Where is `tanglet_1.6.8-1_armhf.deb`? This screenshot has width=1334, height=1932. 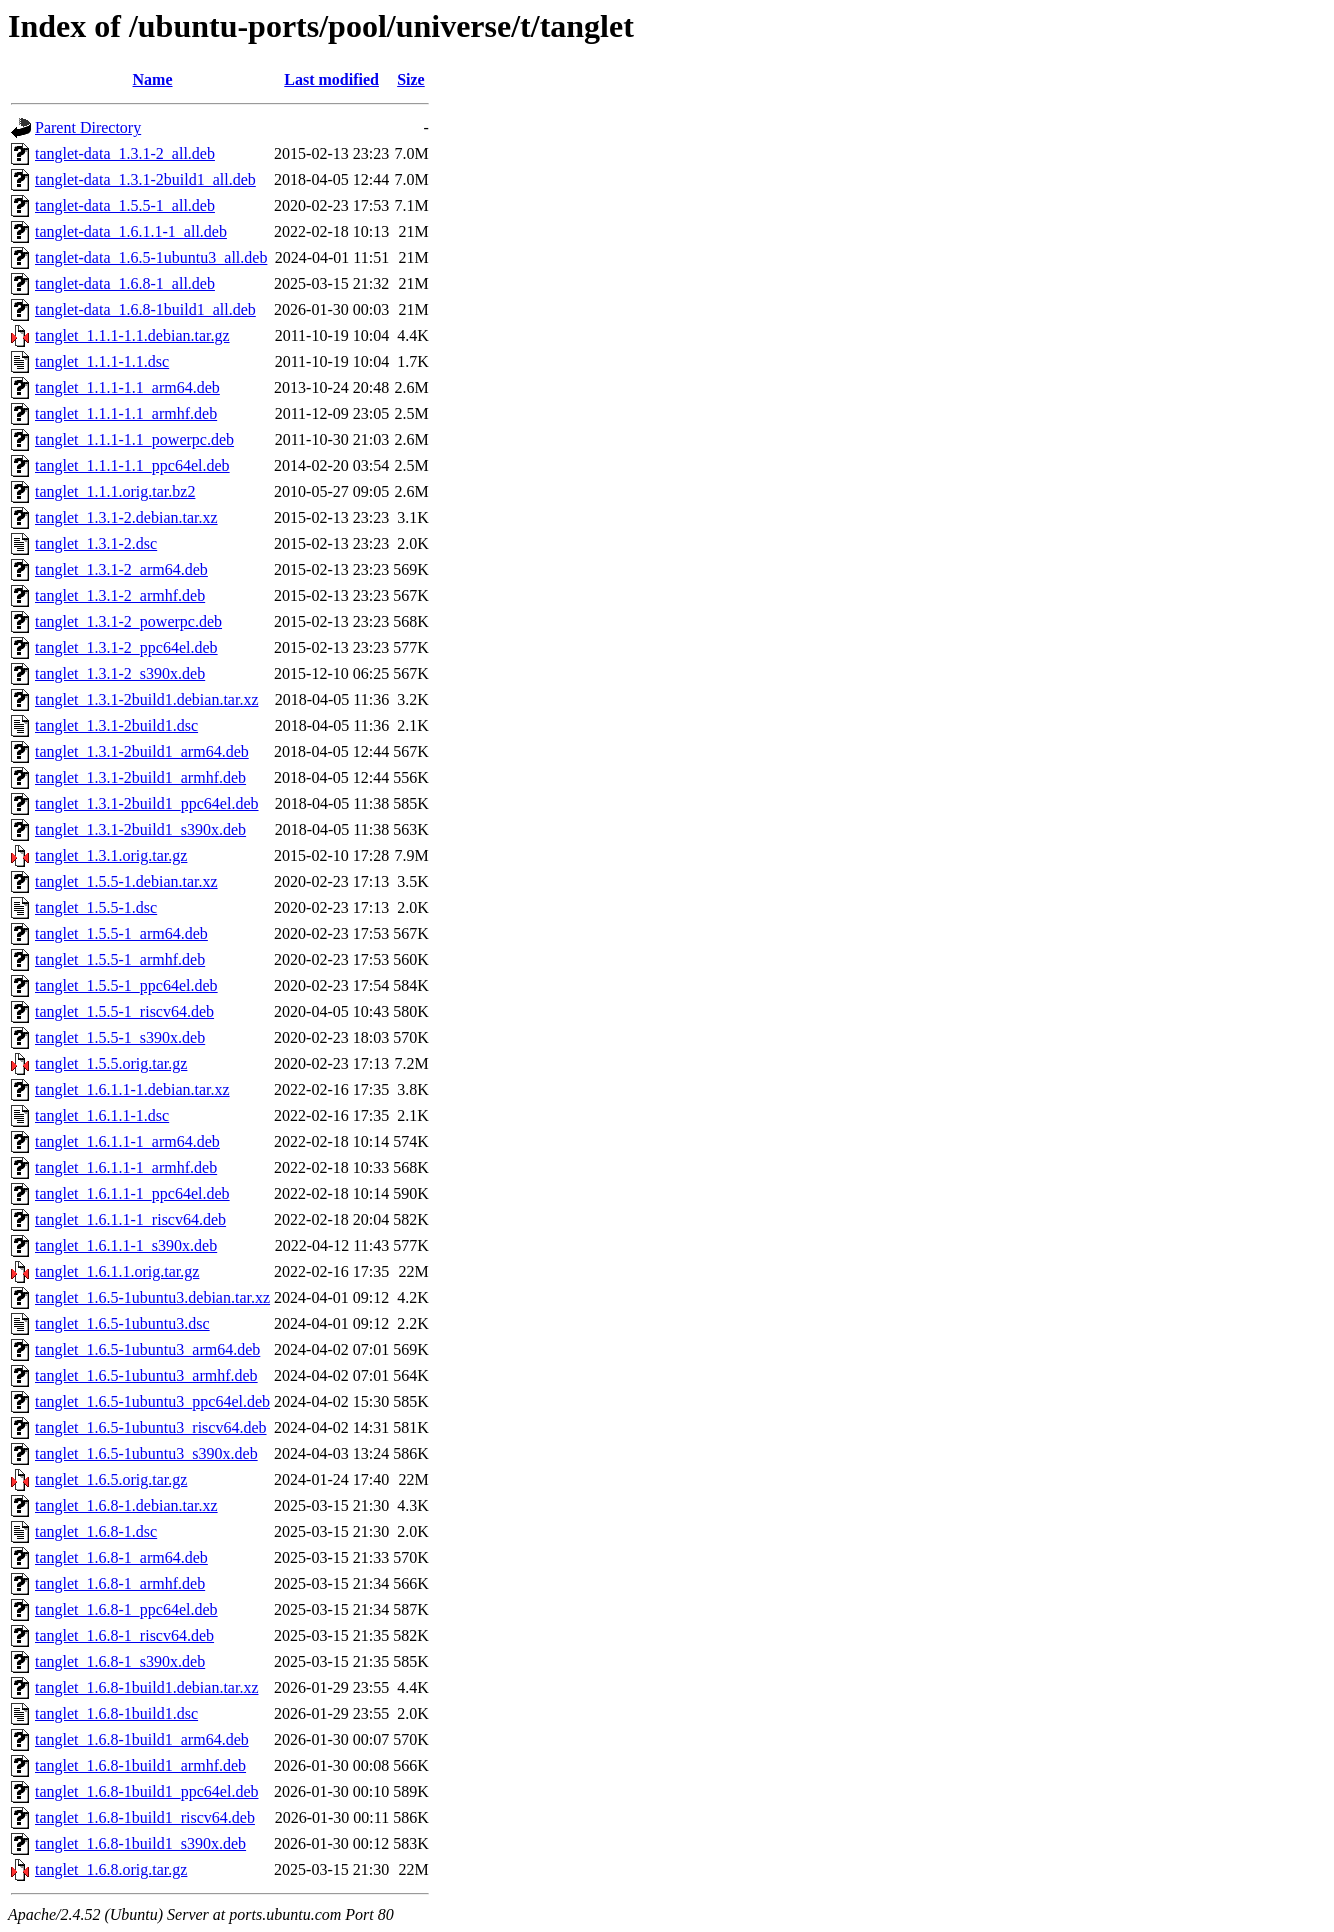 tanglet_1.6.8-1_armhf.deb is located at coordinates (120, 1583).